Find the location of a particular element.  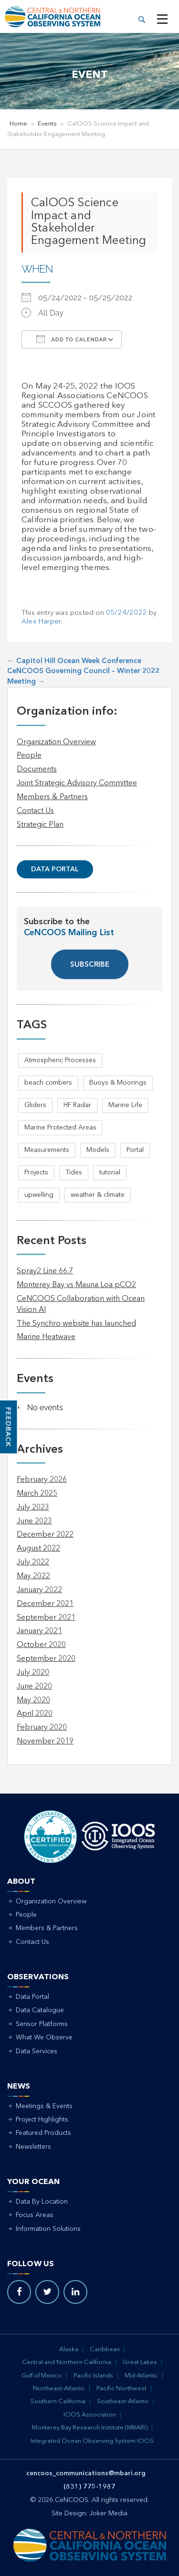

Caribbean is located at coordinates (105, 2349).